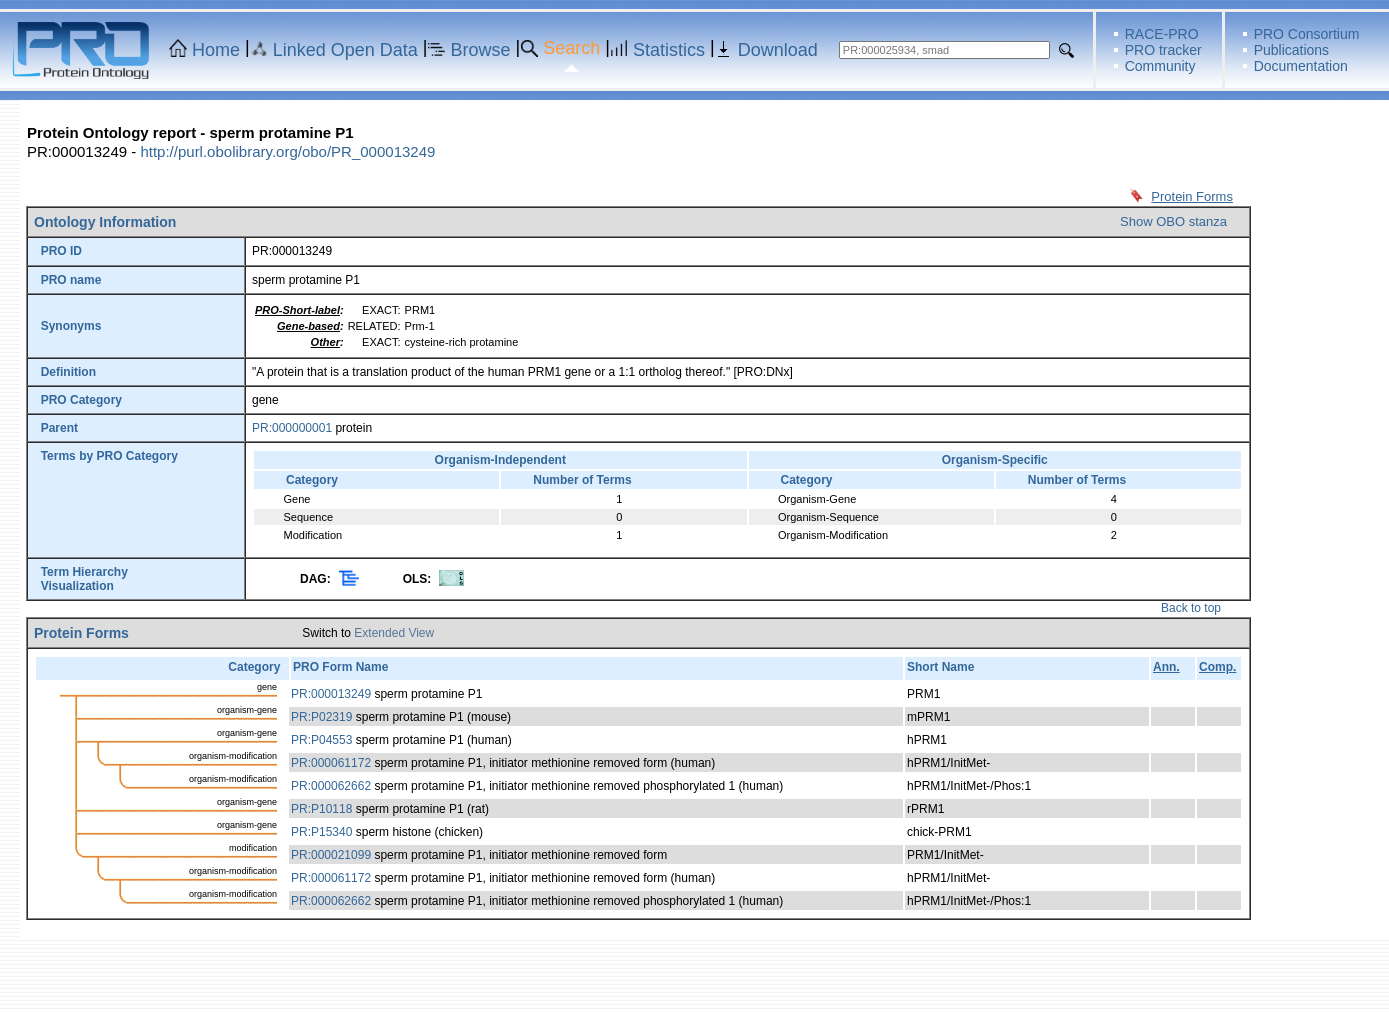  What do you see at coordinates (321, 740) in the screenshot?
I see `PR:P04553` at bounding box center [321, 740].